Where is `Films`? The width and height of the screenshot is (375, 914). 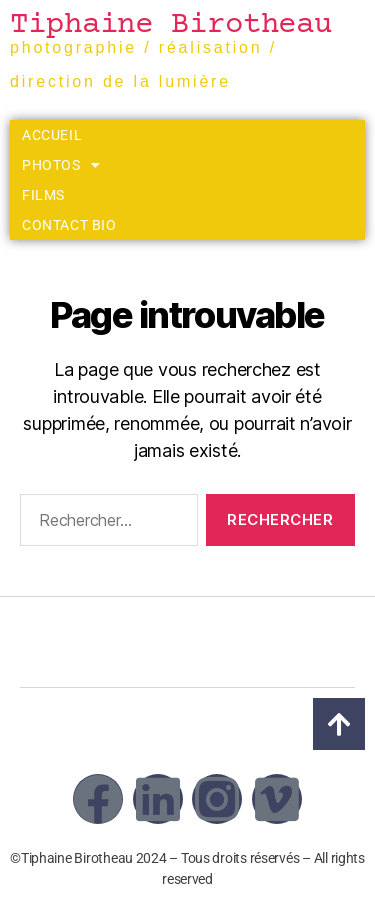
Films is located at coordinates (43, 195).